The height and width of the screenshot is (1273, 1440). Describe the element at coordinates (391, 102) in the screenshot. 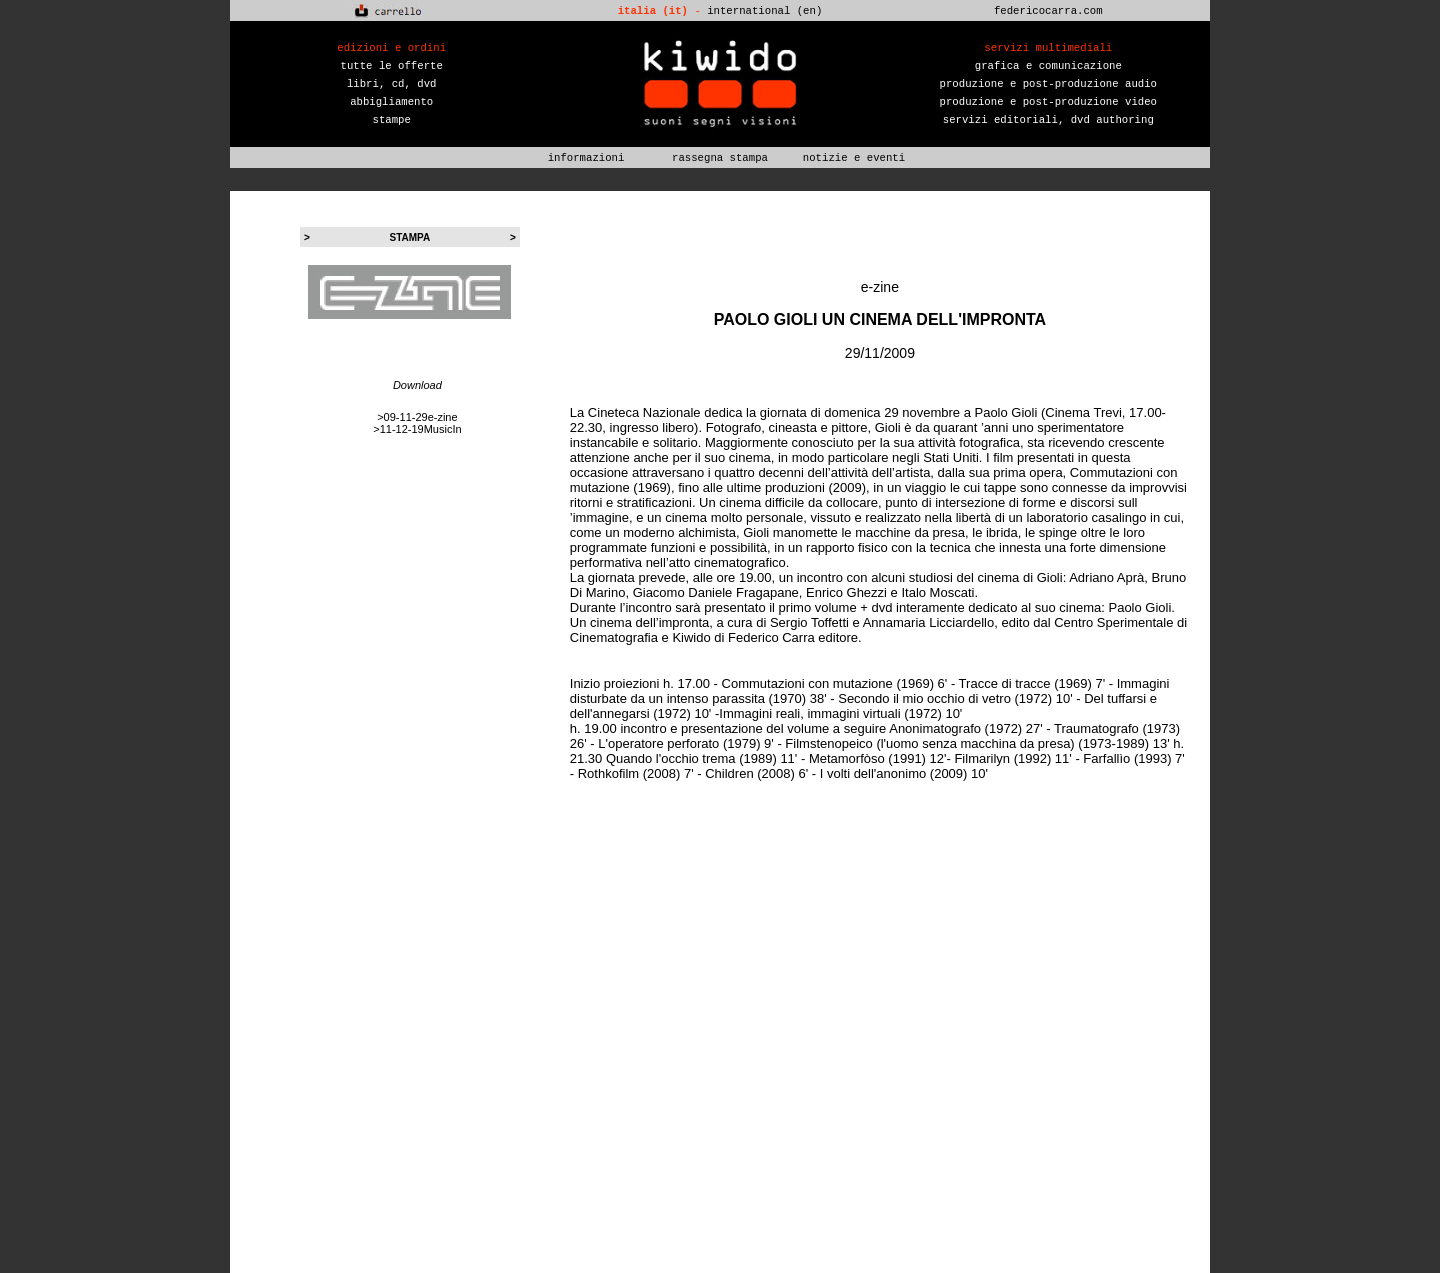

I see `abbigliamento` at that location.